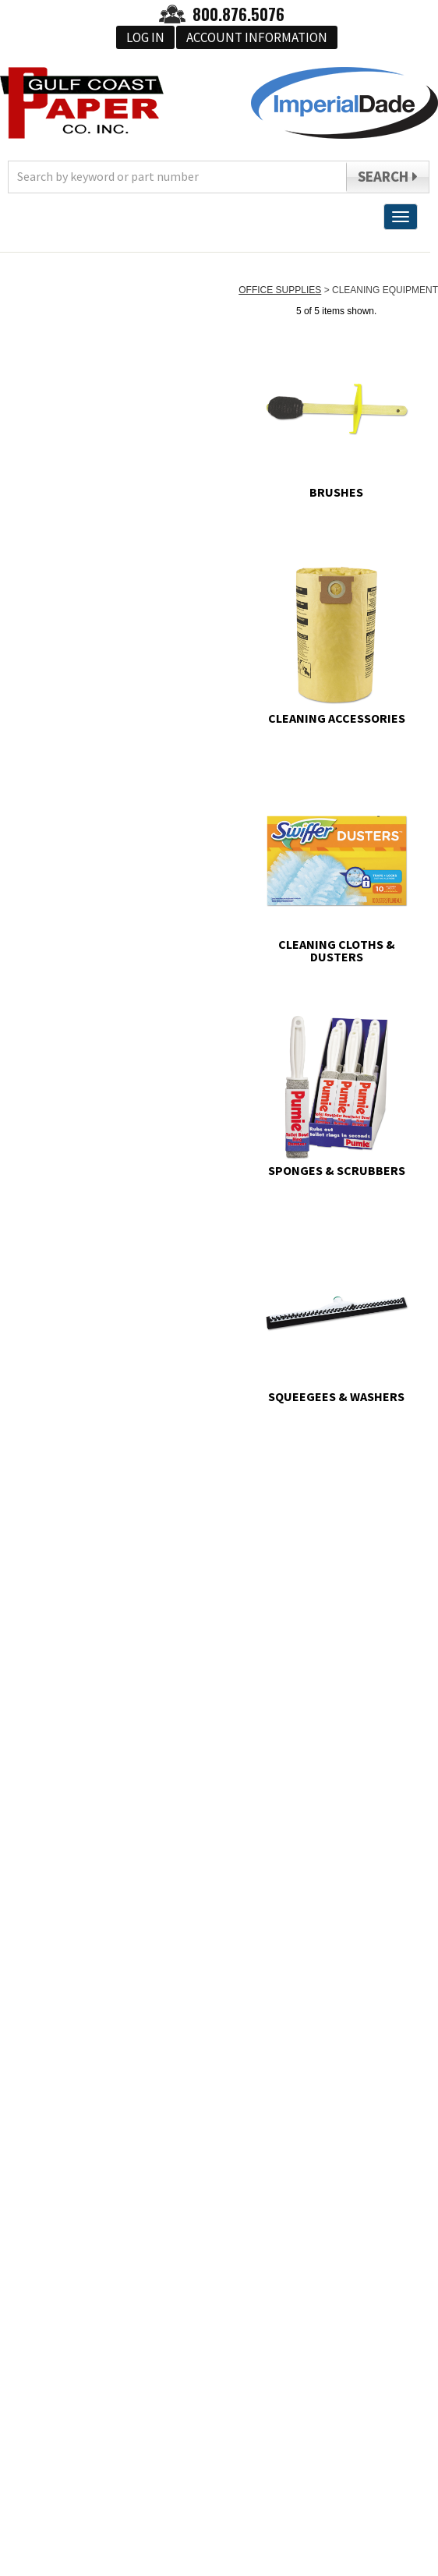 The width and height of the screenshot is (438, 2576). Describe the element at coordinates (279, 290) in the screenshot. I see `OFFICE SUPPLIES` at that location.